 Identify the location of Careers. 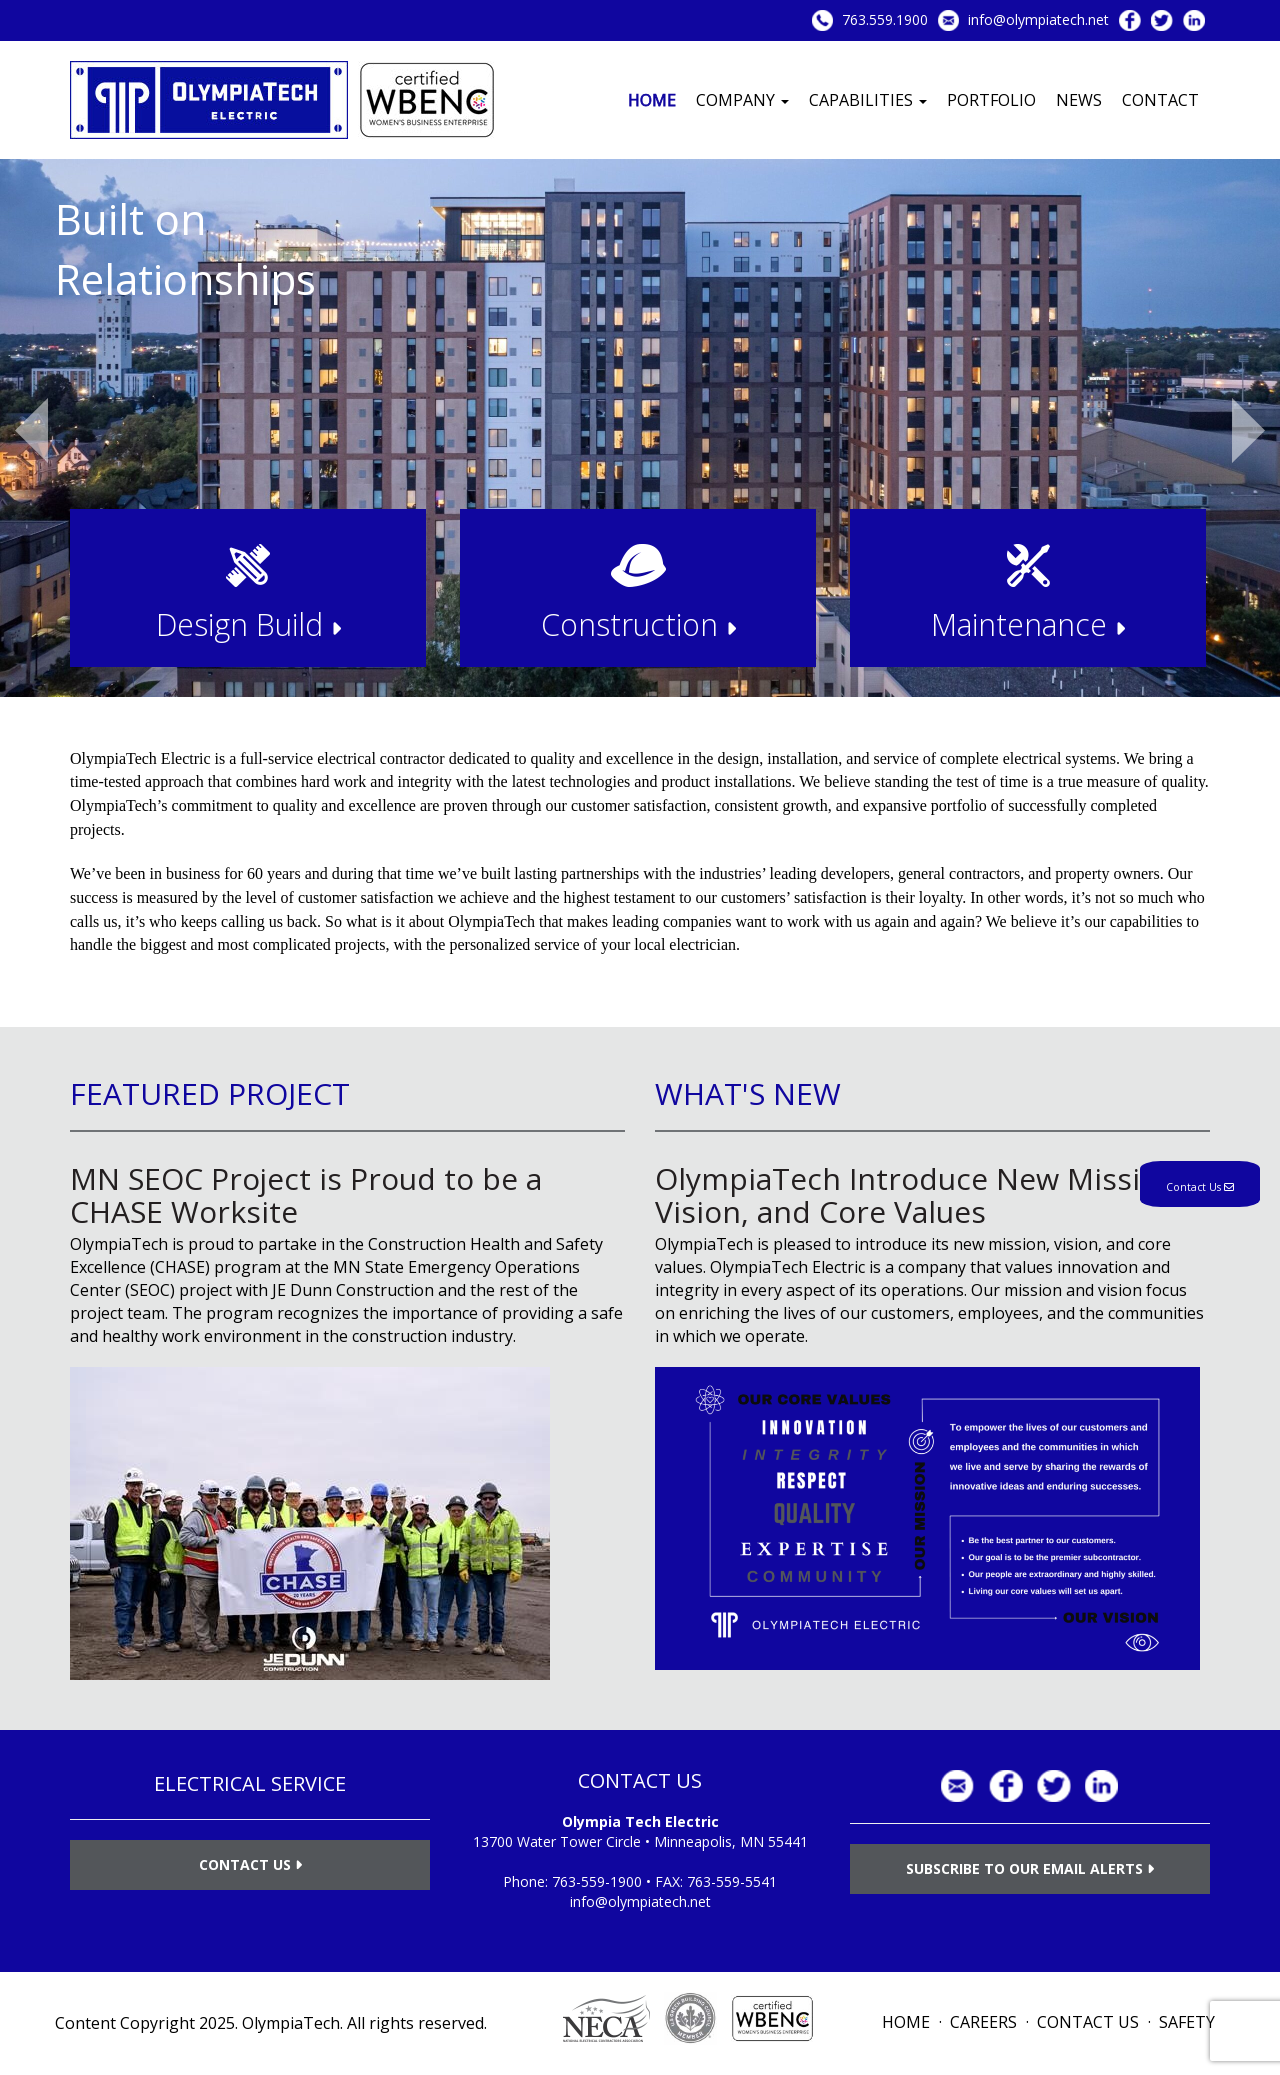
(983, 2022).